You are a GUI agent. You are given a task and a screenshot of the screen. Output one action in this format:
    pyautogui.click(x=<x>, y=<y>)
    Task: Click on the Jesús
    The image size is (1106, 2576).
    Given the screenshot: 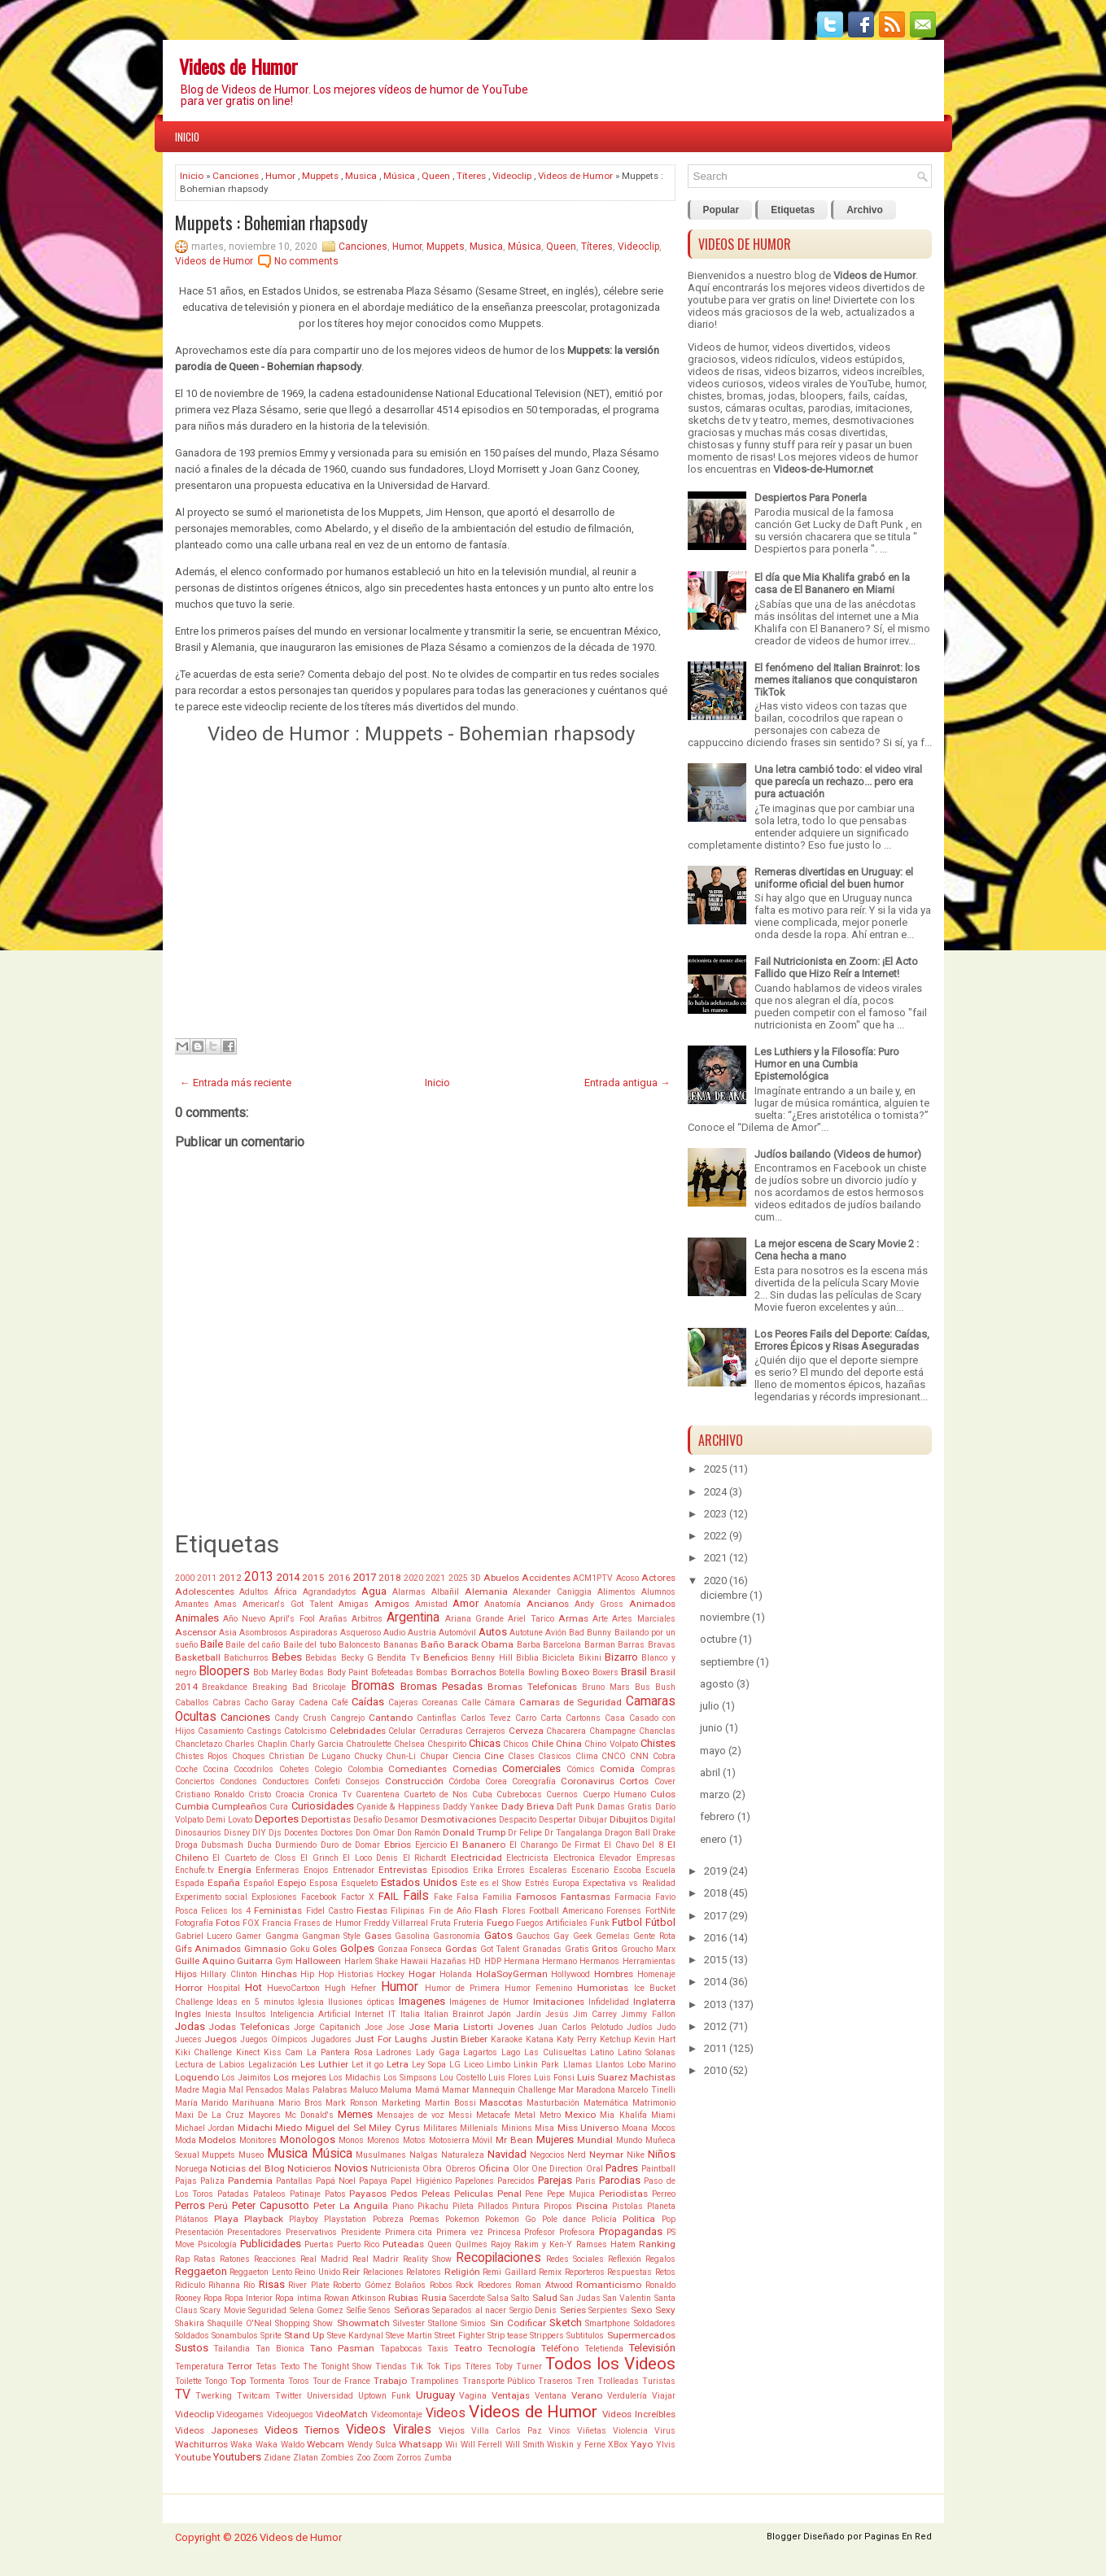 What is the action you would take?
    pyautogui.click(x=557, y=2014)
    